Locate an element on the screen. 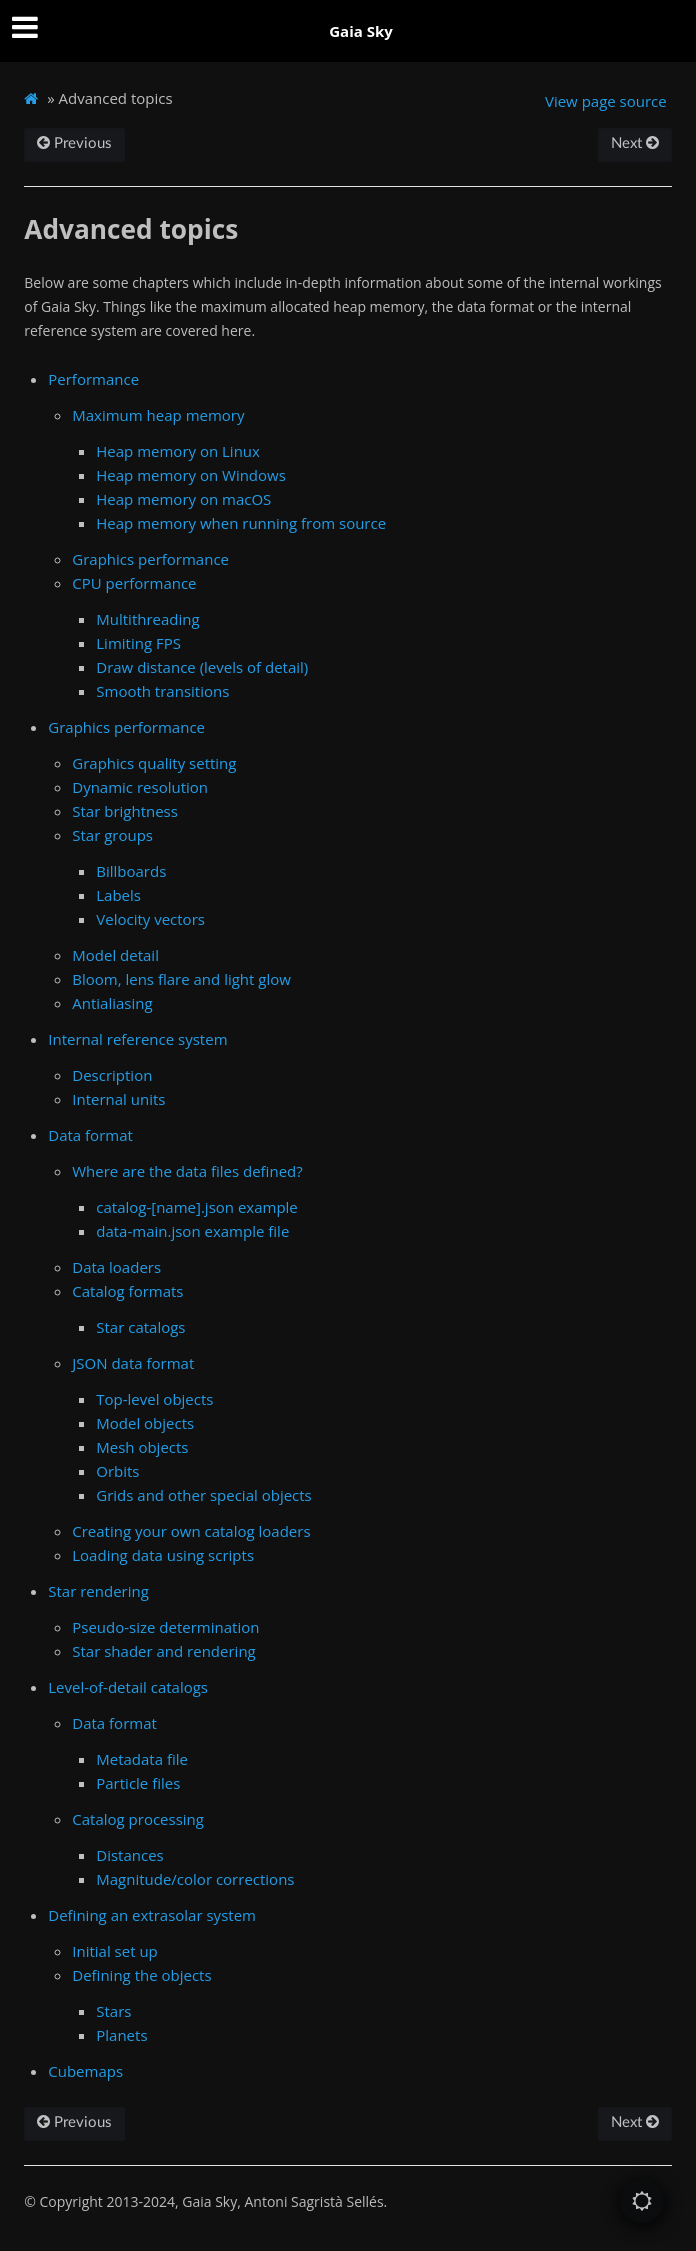 The height and width of the screenshot is (2251, 696). Next is located at coordinates (635, 143).